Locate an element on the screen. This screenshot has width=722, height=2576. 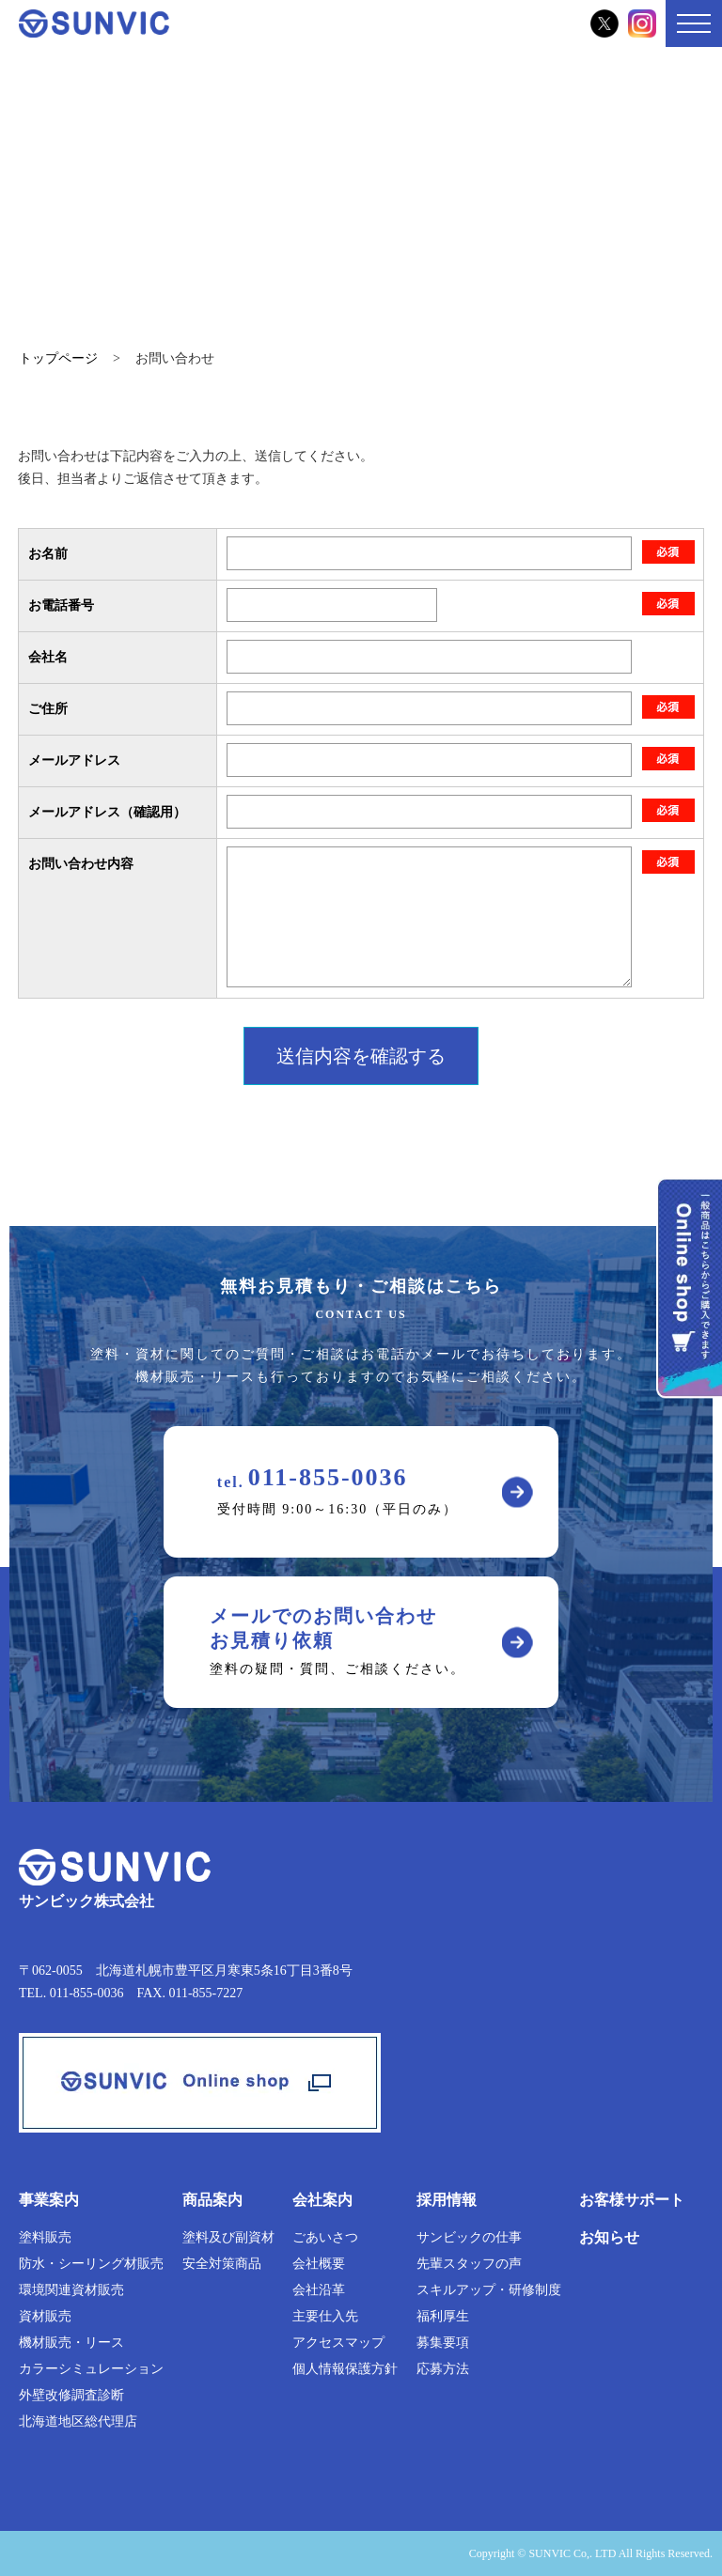
環境関連資材販売 is located at coordinates (71, 2290).